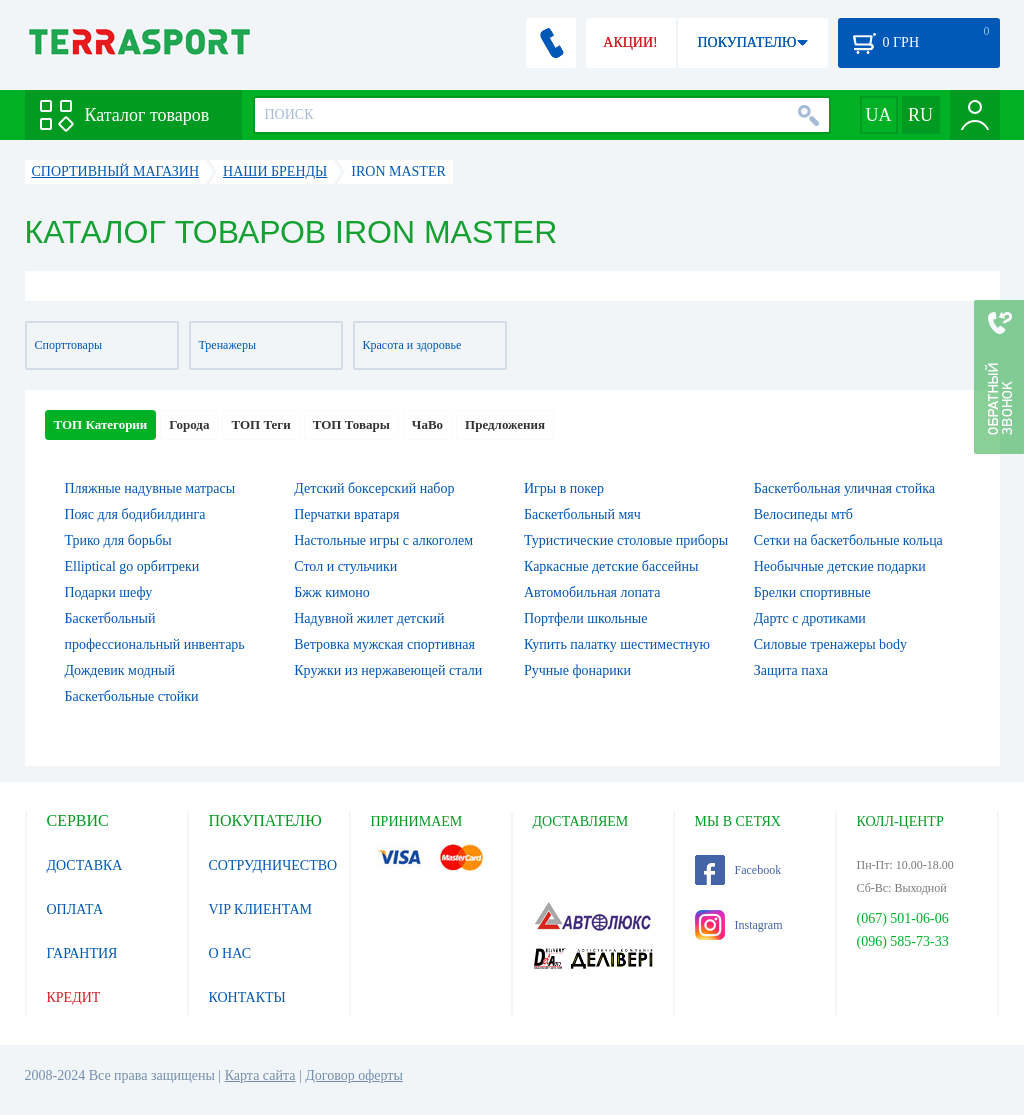 The width and height of the screenshot is (1024, 1115). I want to click on Каркасные детские бассейны, so click(611, 566).